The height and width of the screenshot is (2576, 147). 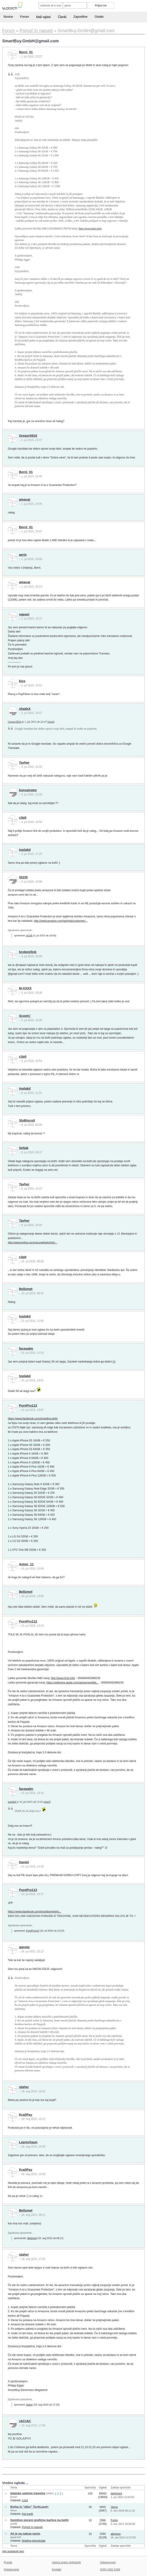 I want to click on Pravila, so click(x=8, y=2562).